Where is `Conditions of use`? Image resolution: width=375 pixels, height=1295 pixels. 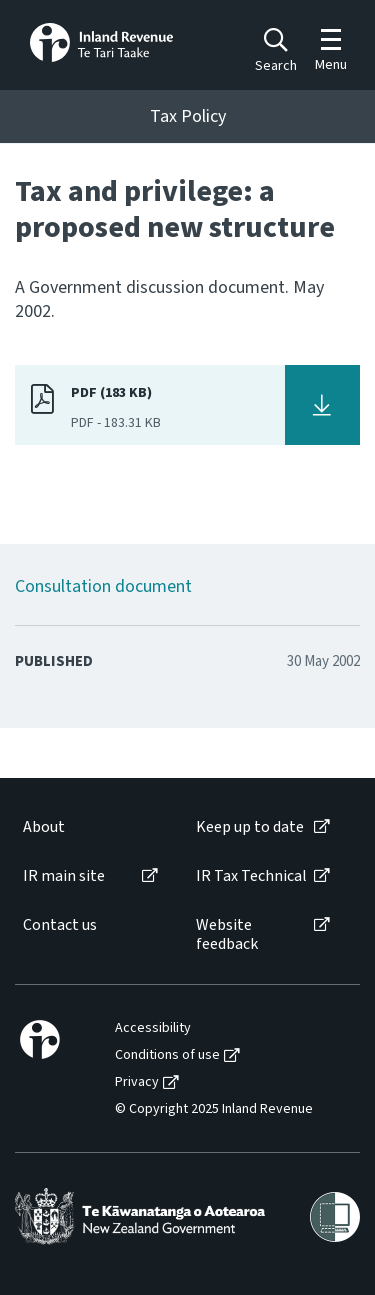 Conditions of use is located at coordinates (167, 1055).